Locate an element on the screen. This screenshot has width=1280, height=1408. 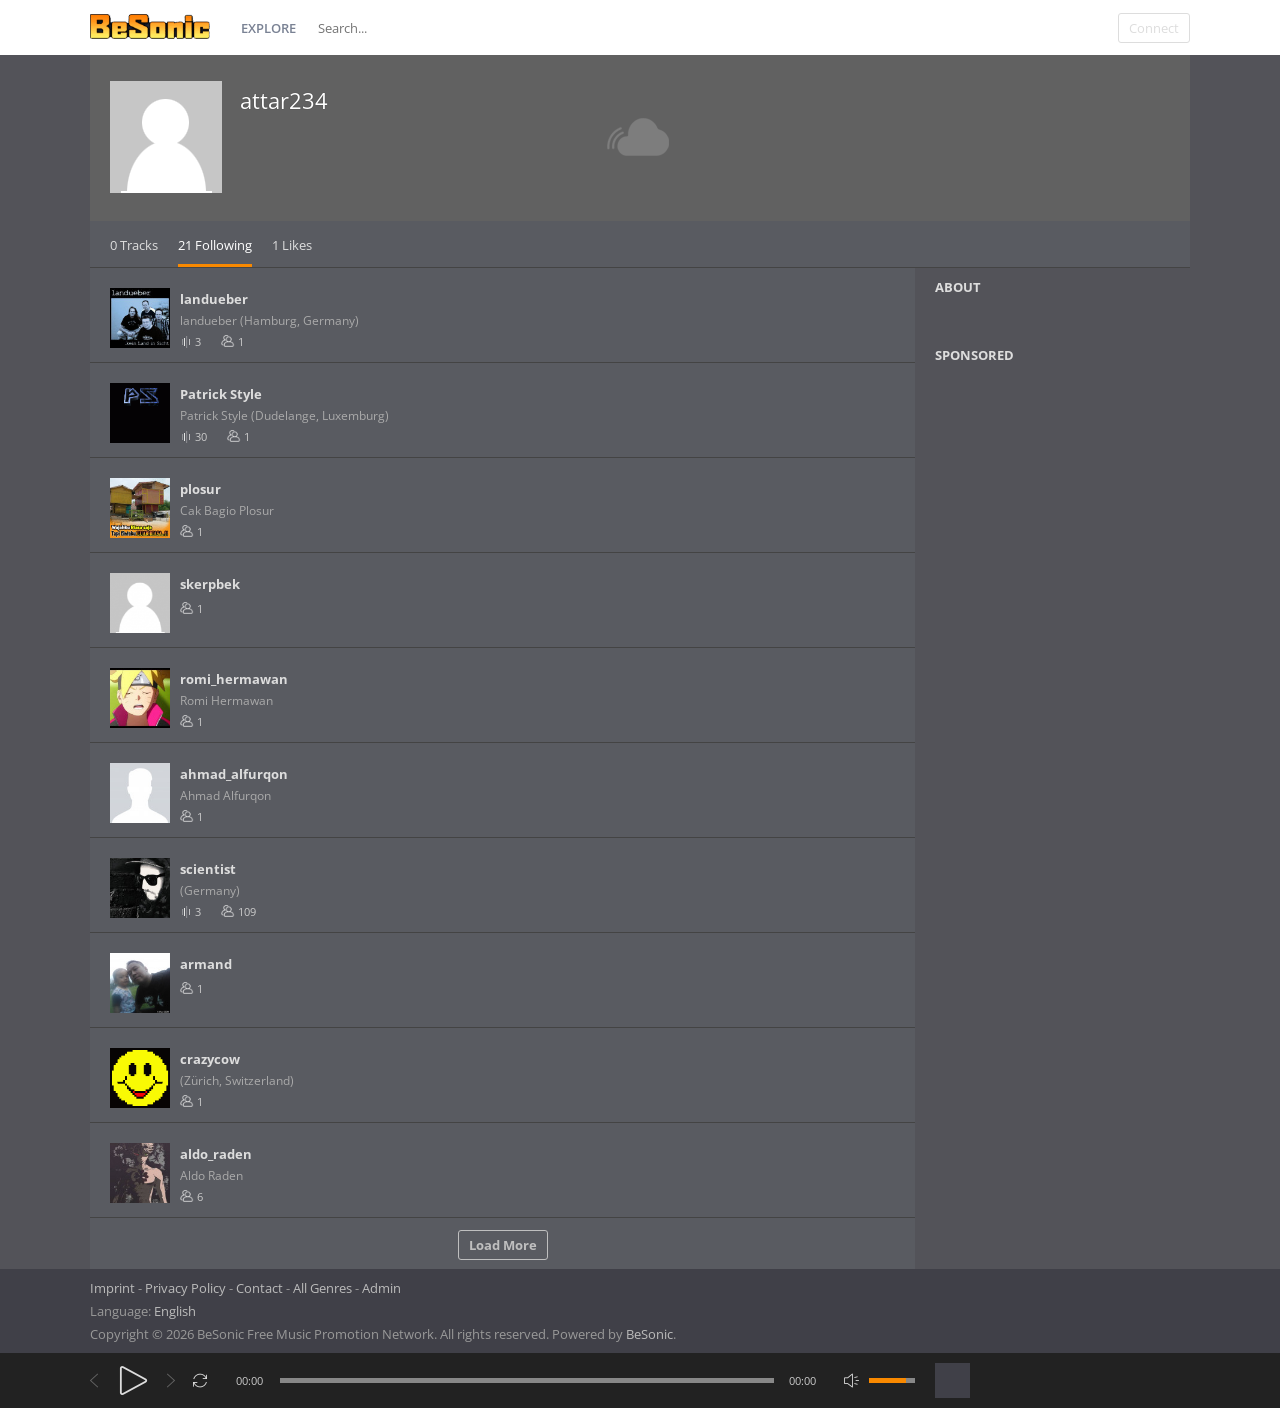
Privacy Policy is located at coordinates (185, 1288).